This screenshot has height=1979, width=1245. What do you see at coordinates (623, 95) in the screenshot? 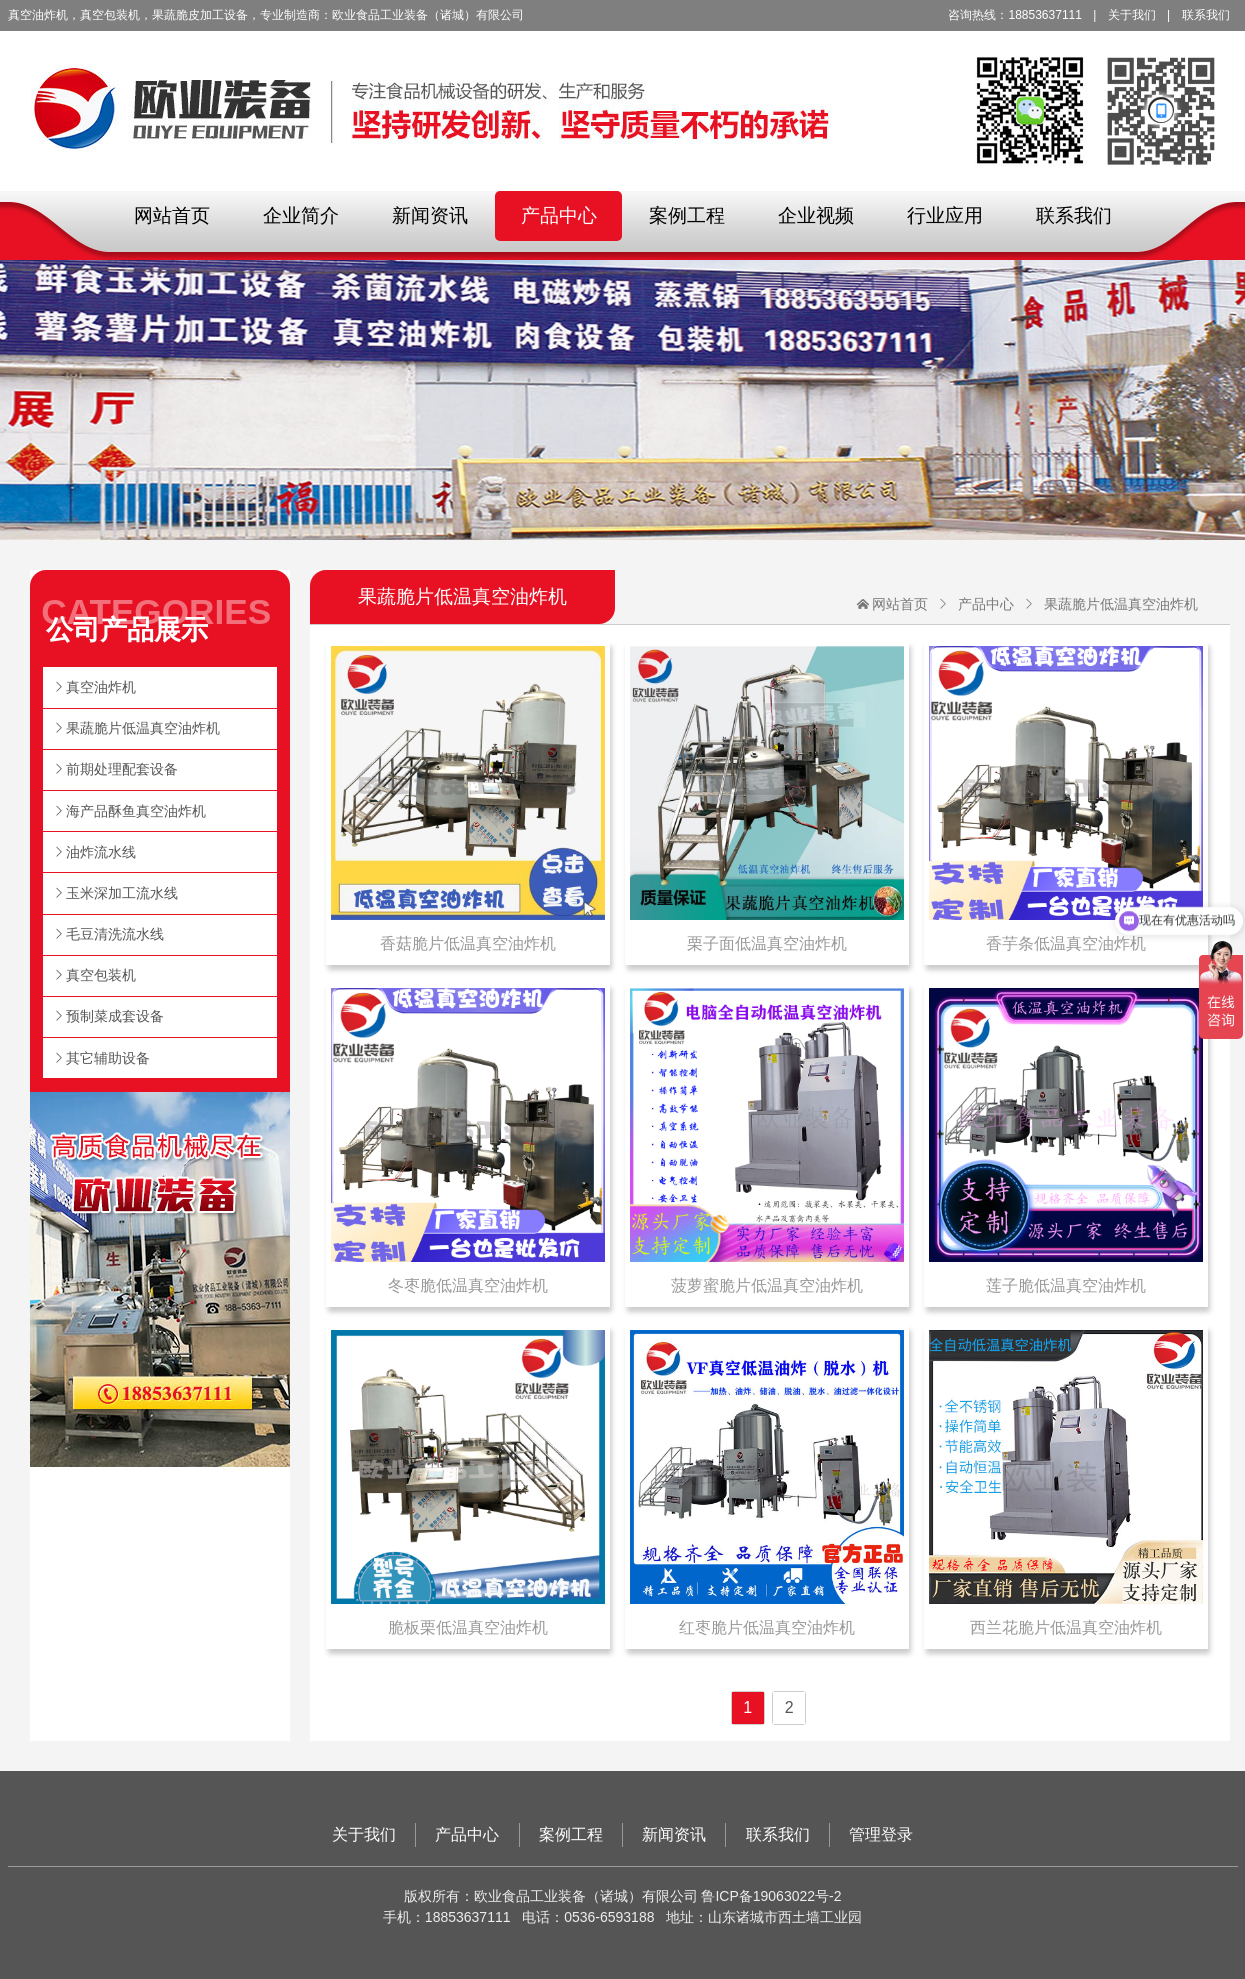
I see `欧业食品工业装备（诸城）有限公司` at bounding box center [623, 95].